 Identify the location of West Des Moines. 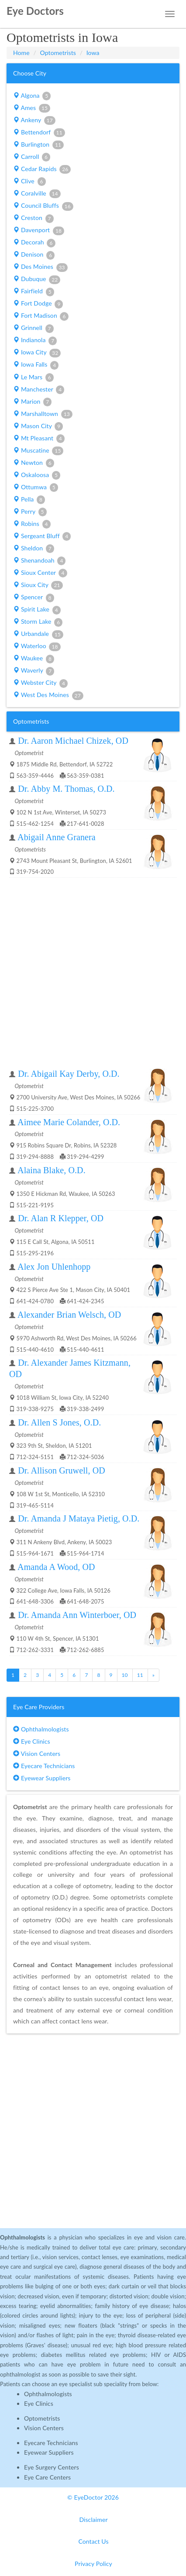
(48, 695).